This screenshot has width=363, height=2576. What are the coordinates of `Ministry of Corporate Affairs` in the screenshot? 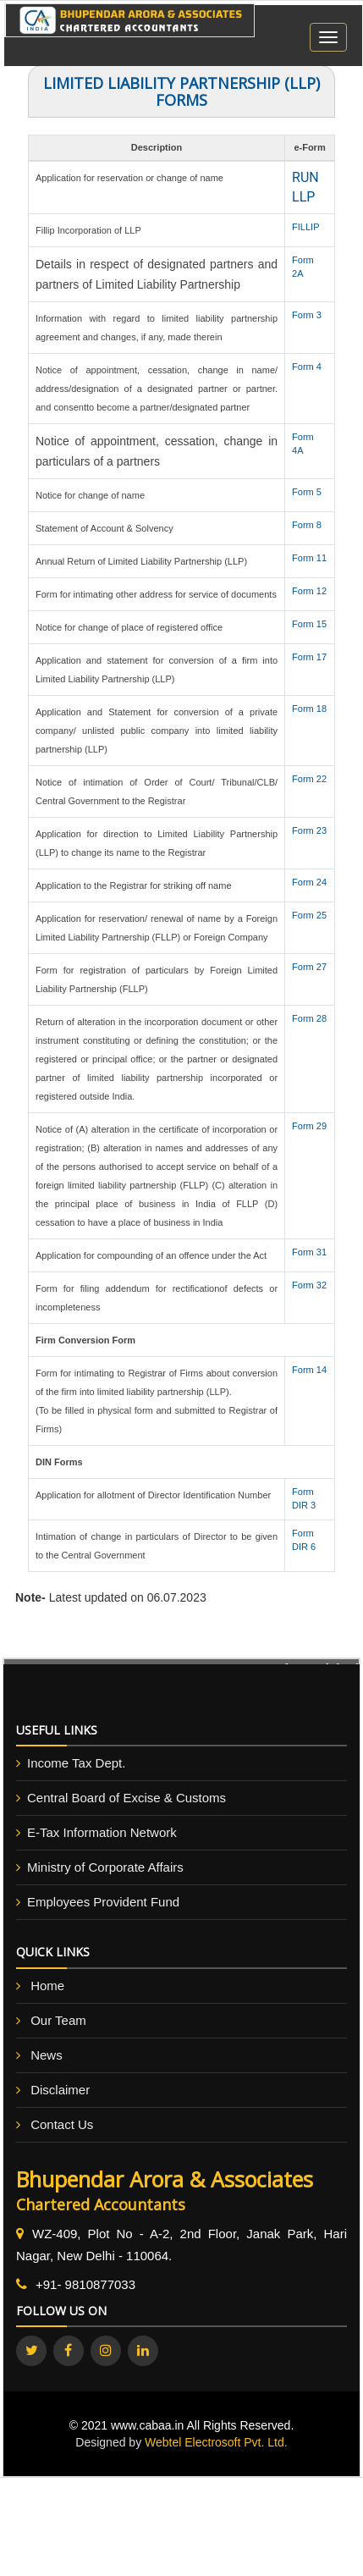 It's located at (105, 1867).